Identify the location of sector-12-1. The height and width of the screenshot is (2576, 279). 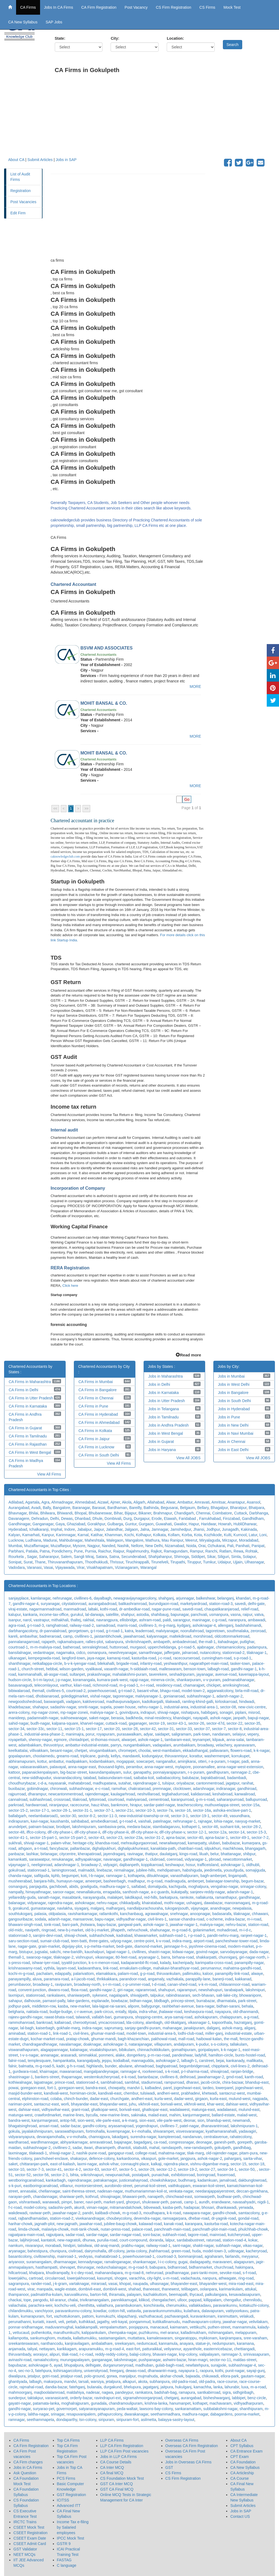
(197, 1832).